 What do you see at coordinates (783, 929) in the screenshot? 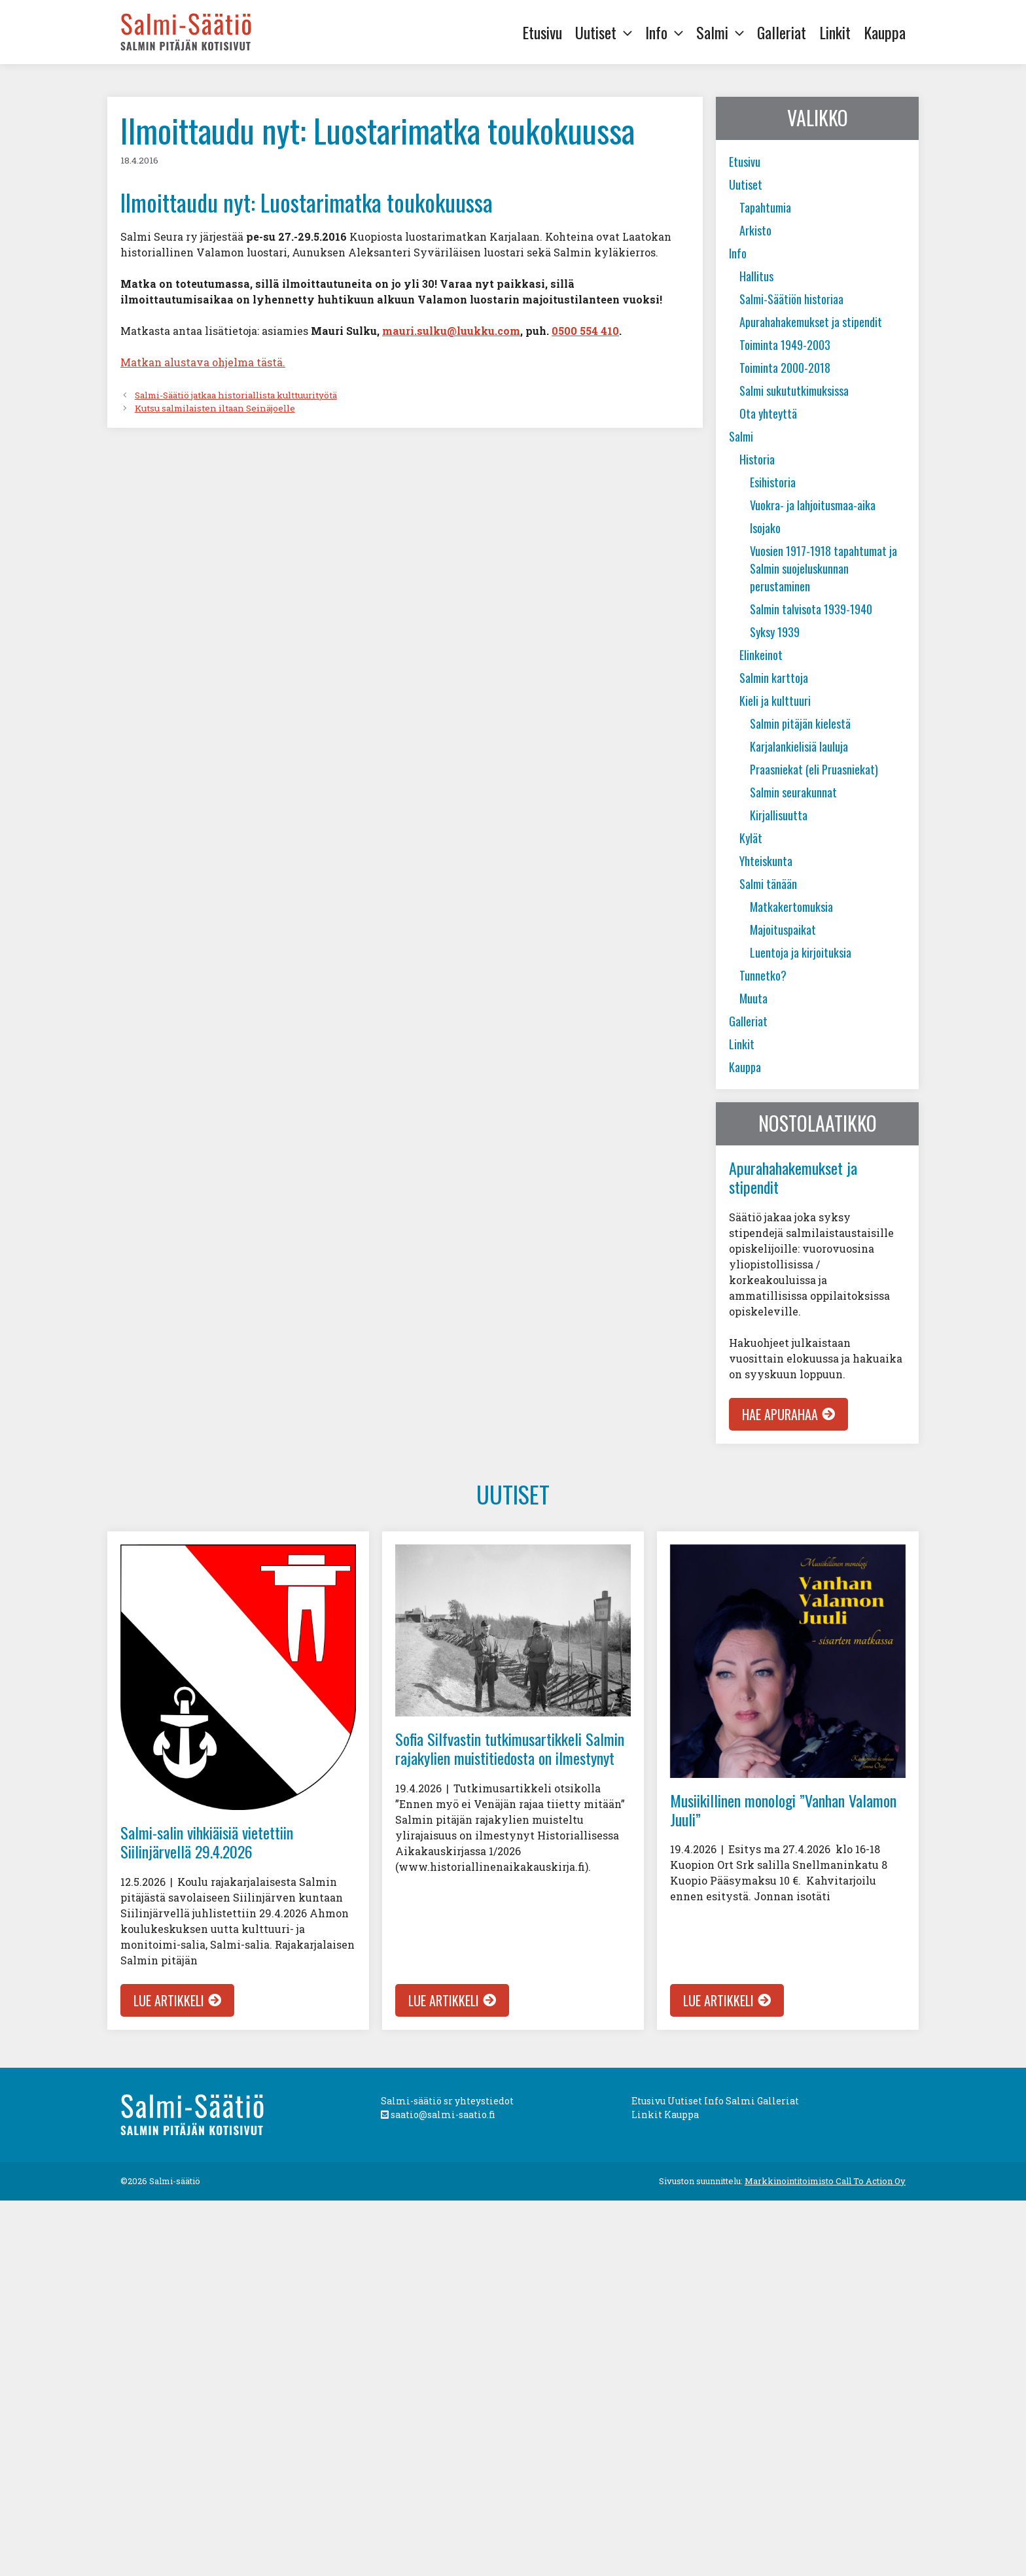
I see `Majoituspaikat` at bounding box center [783, 929].